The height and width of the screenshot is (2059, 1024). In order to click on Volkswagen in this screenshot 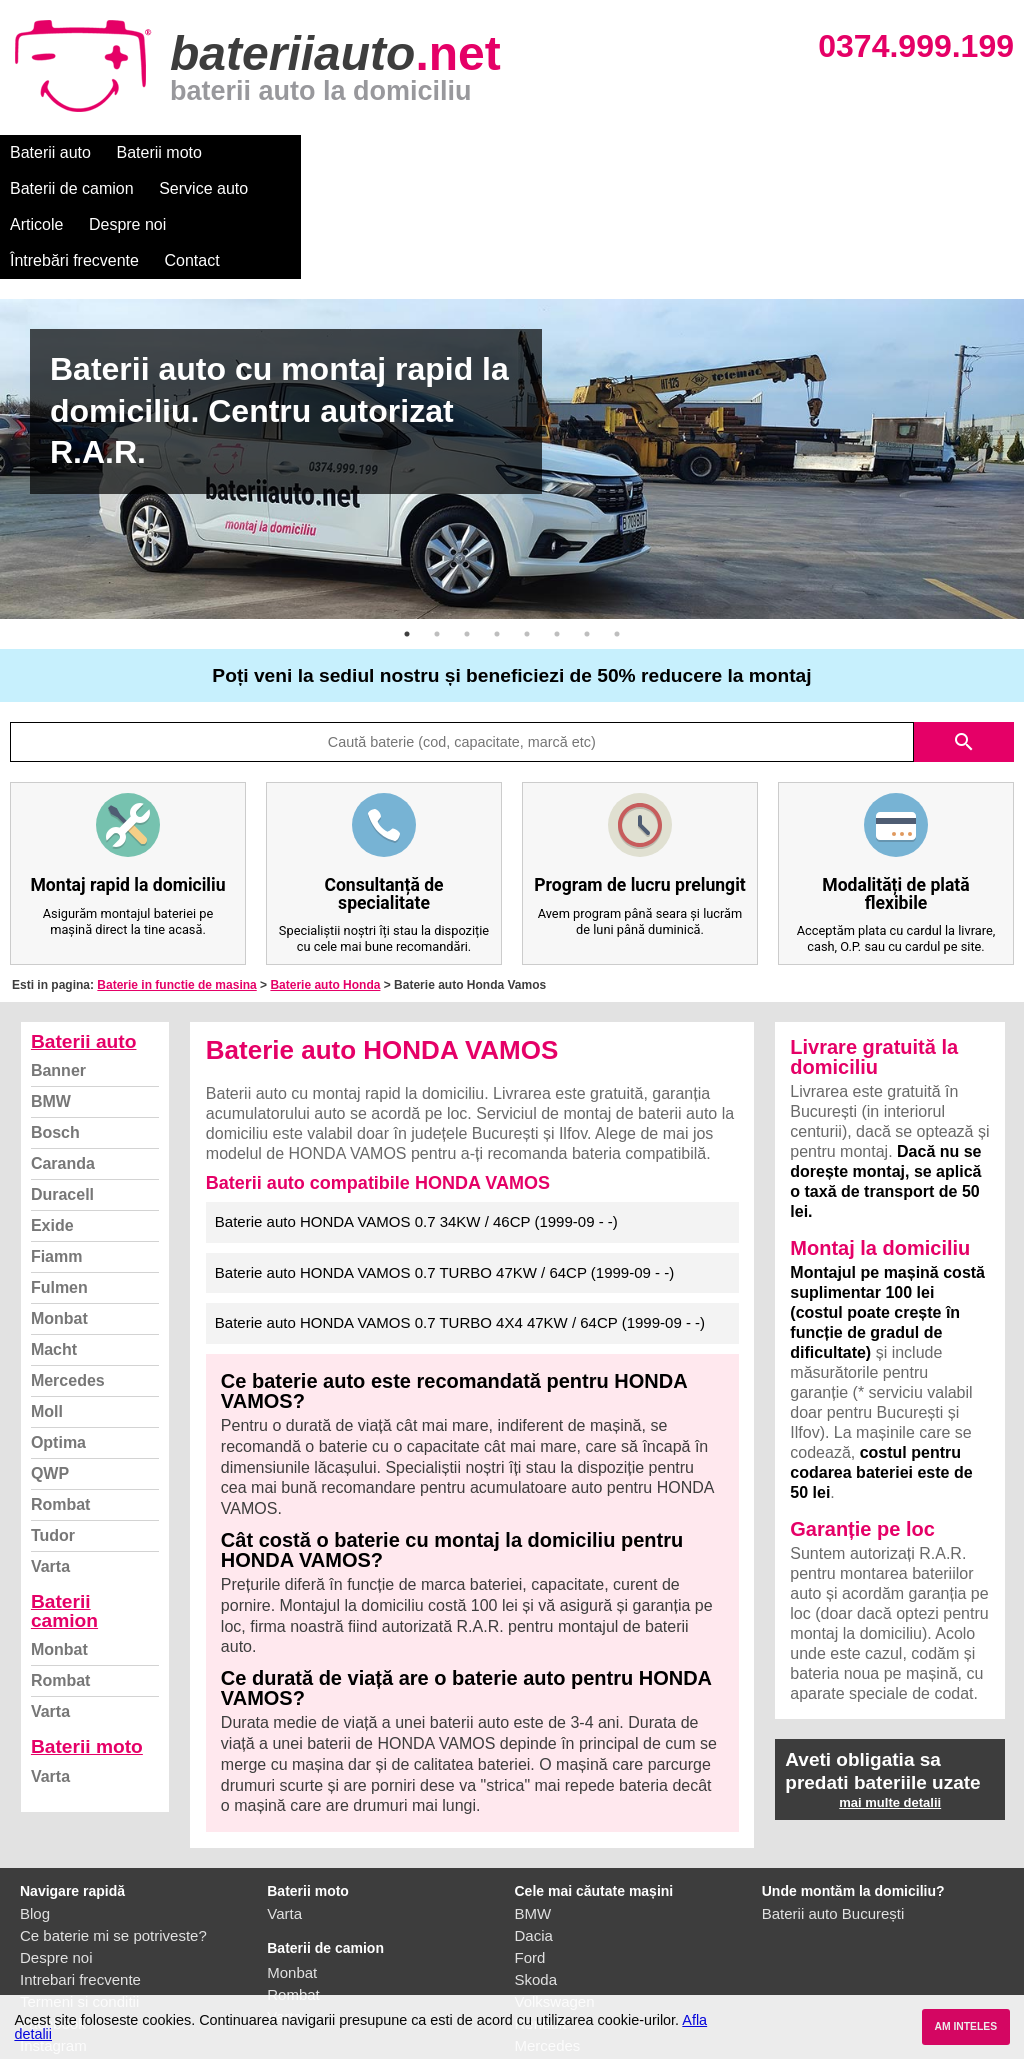, I will do `click(555, 1893)`.